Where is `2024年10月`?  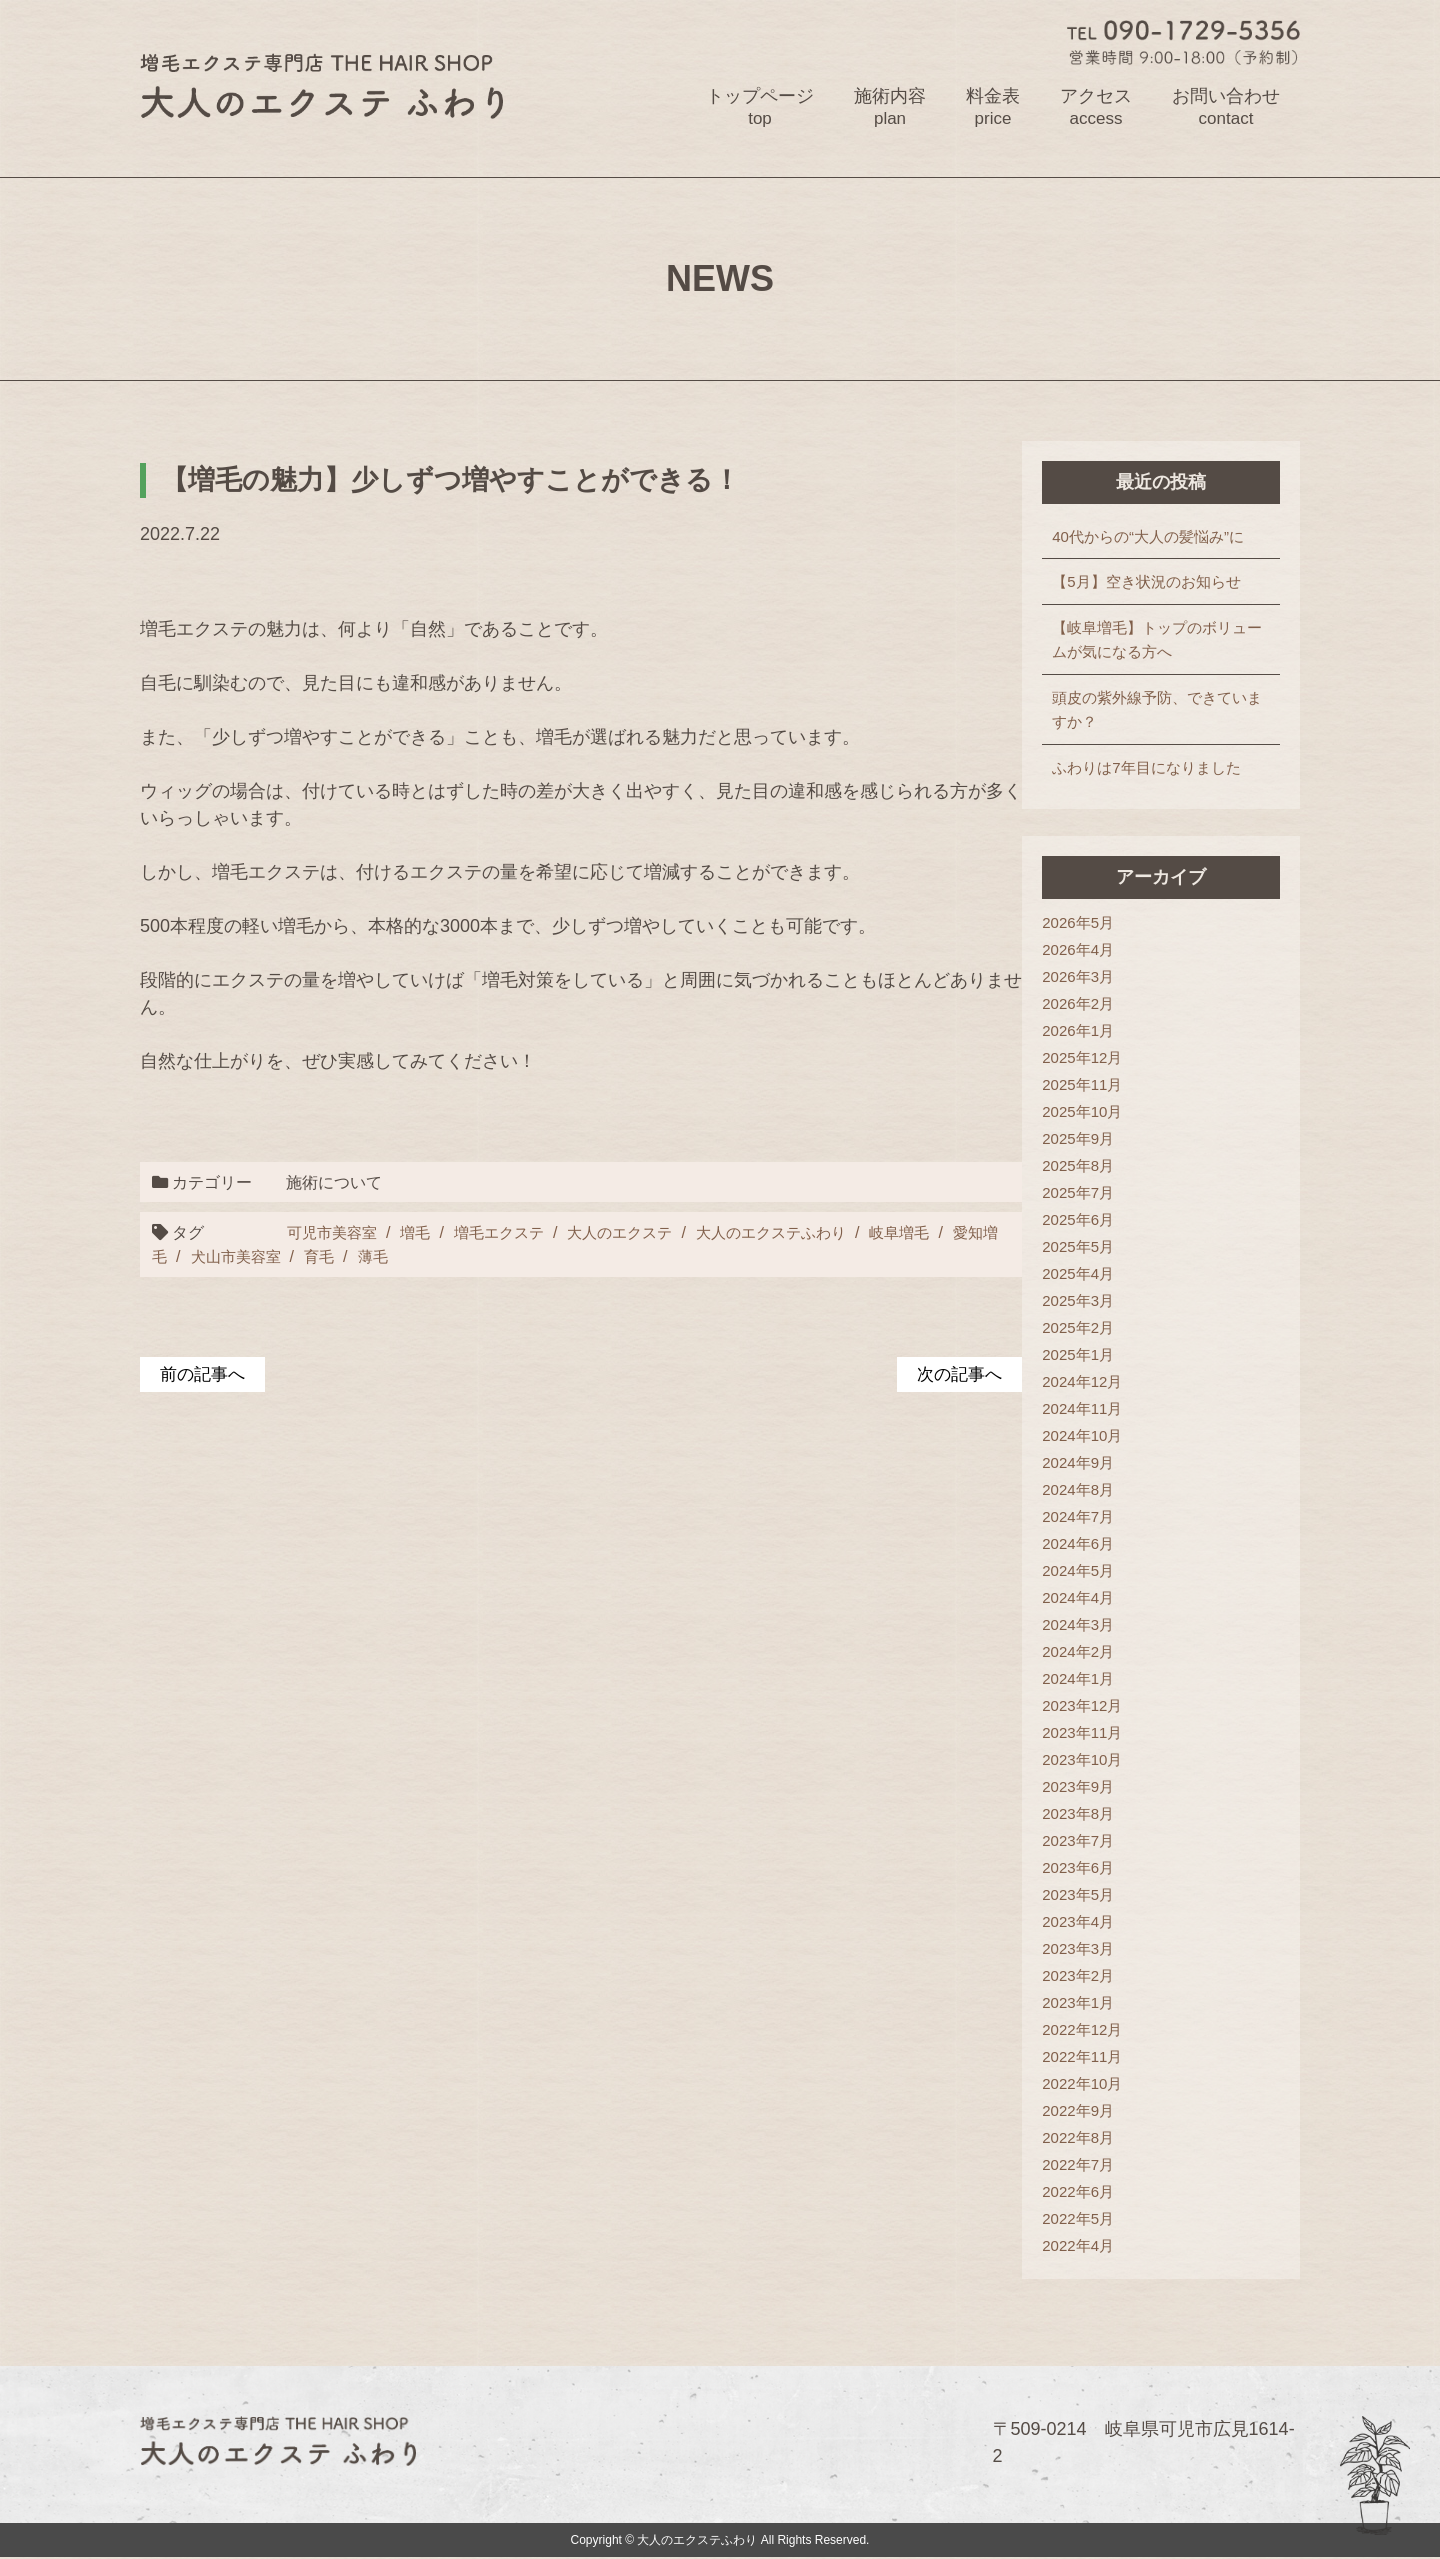 2024年10月 is located at coordinates (1091, 1436).